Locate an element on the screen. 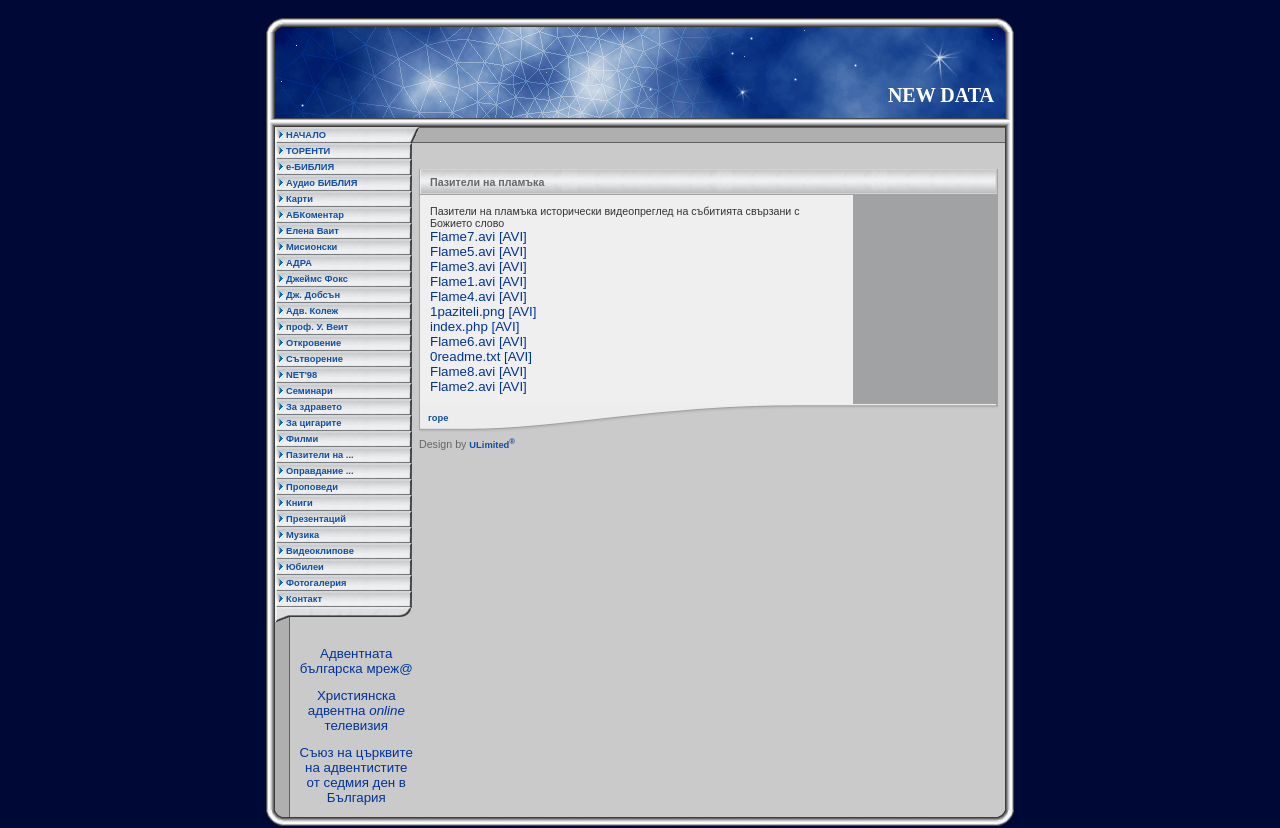 This screenshot has width=1280, height=828. Презентаций is located at coordinates (316, 519).